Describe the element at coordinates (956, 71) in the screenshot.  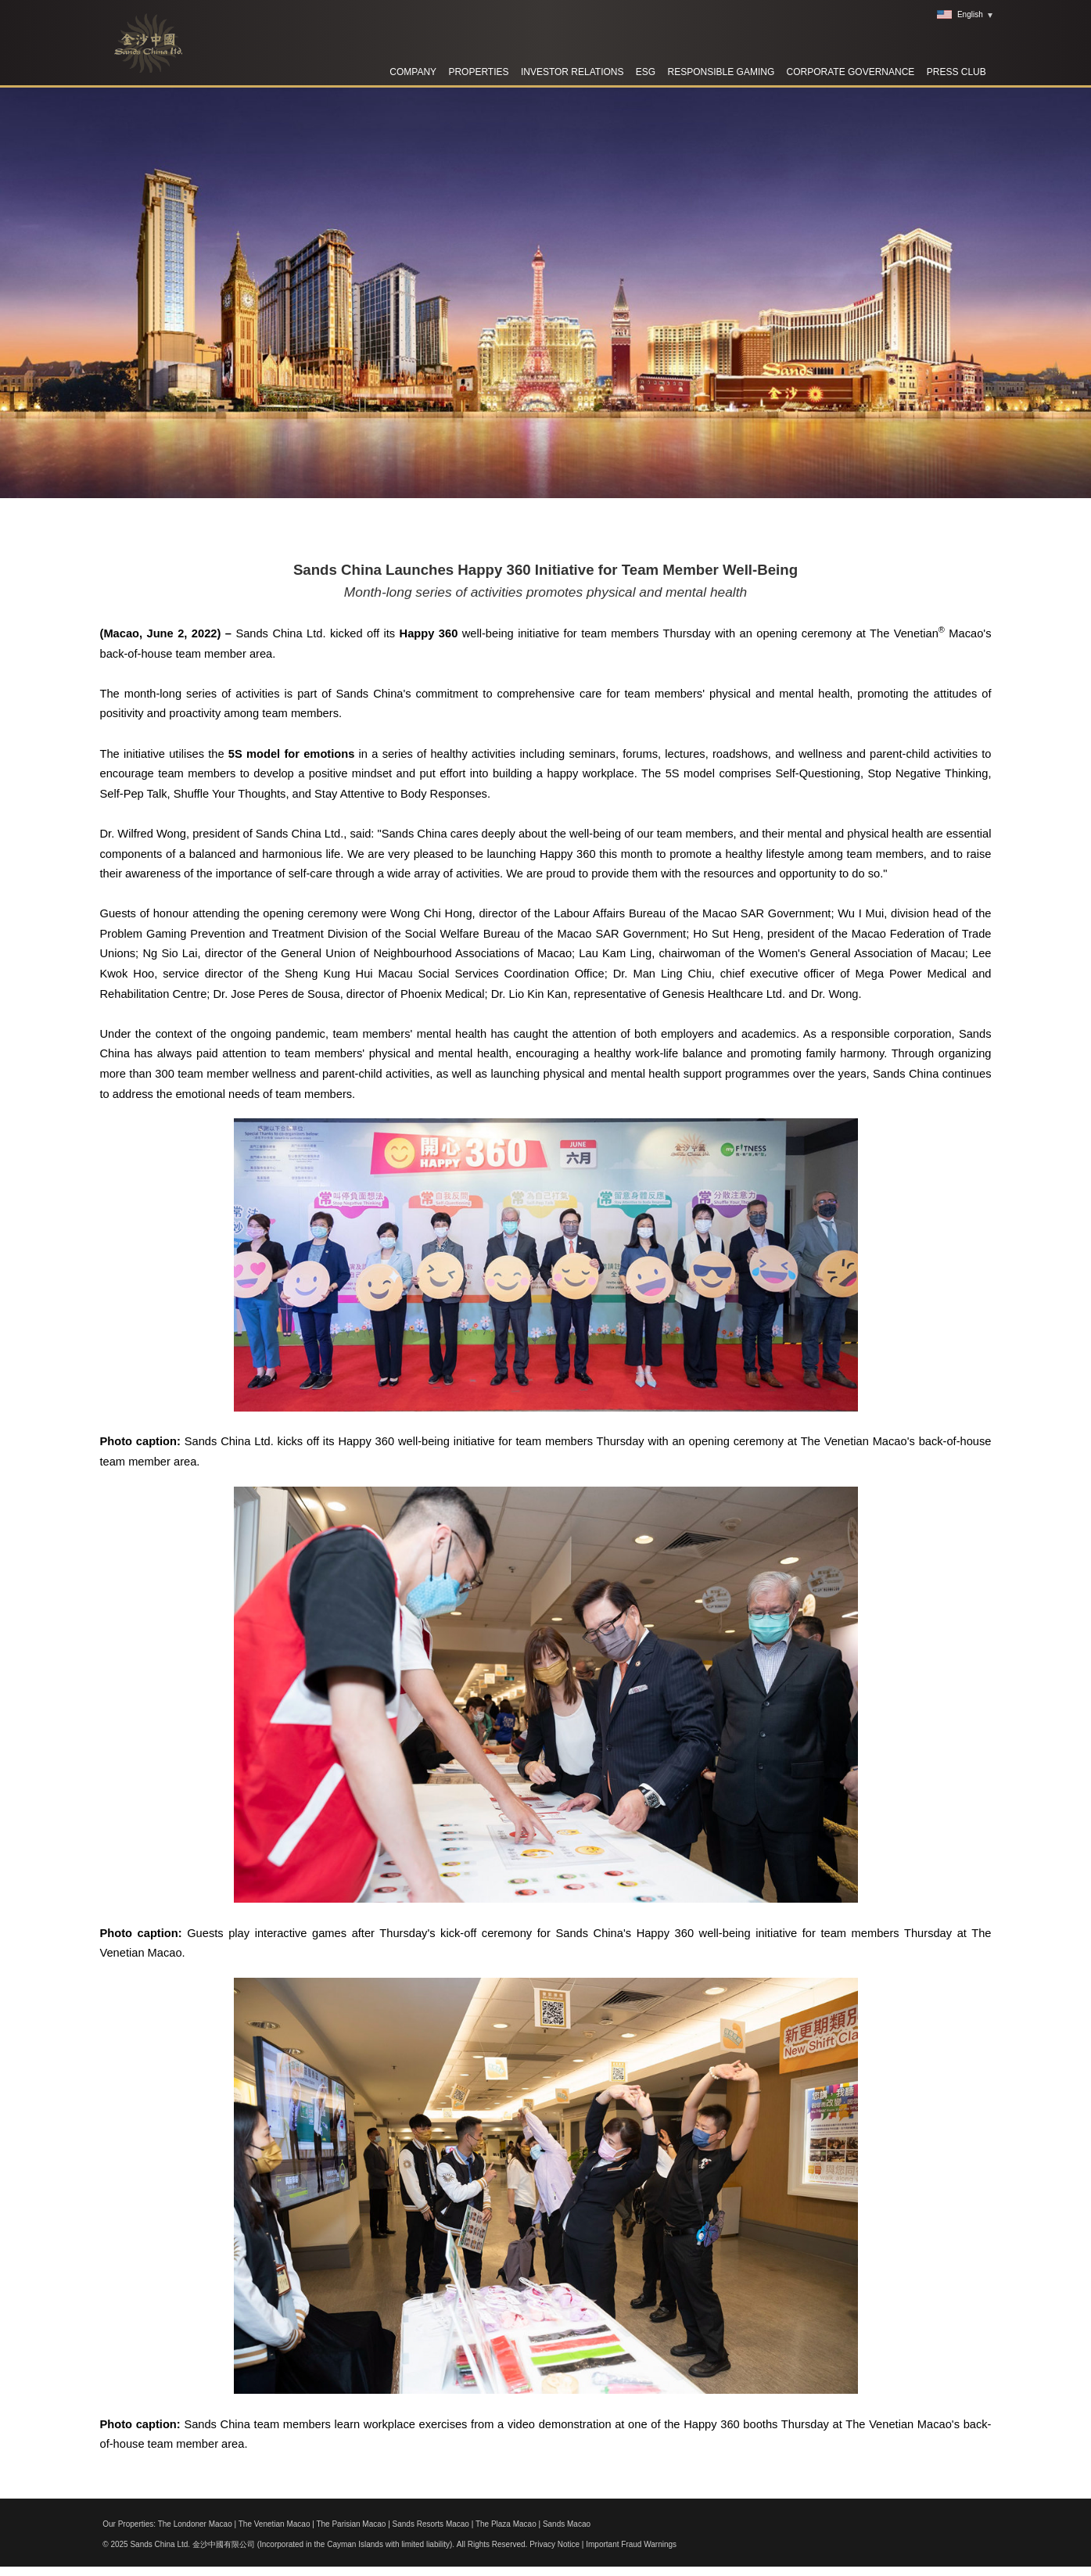
I see `Press Club` at that location.